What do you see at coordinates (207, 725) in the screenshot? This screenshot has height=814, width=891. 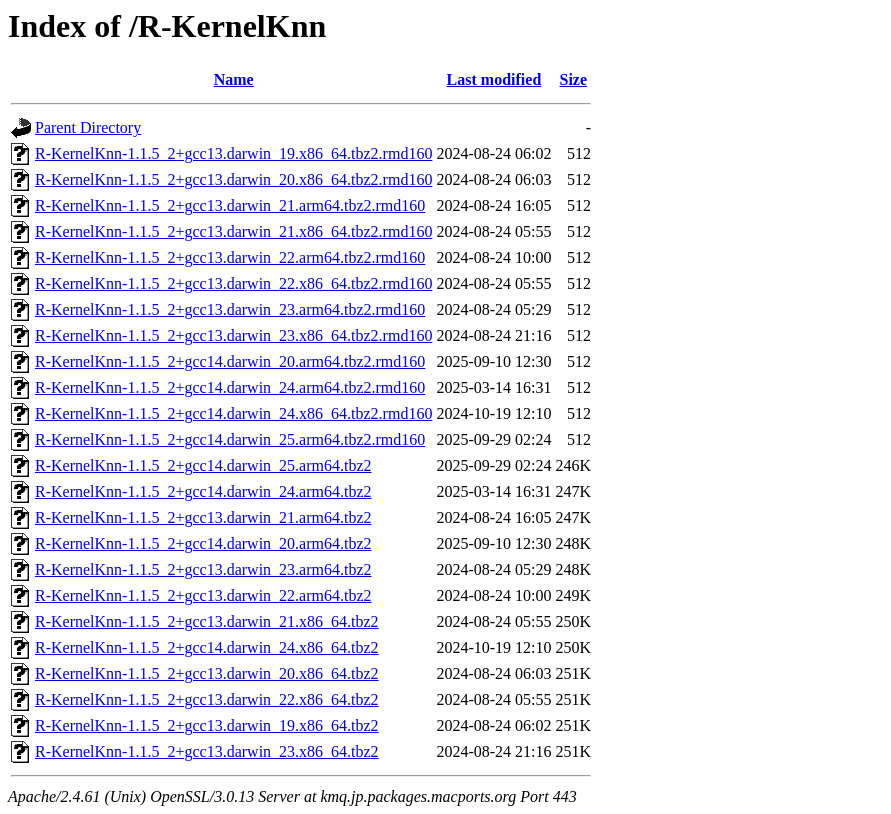 I see `R-KernelKnn-1.1.5_2+gcc13.darwin_19.x86_64.tbz2` at bounding box center [207, 725].